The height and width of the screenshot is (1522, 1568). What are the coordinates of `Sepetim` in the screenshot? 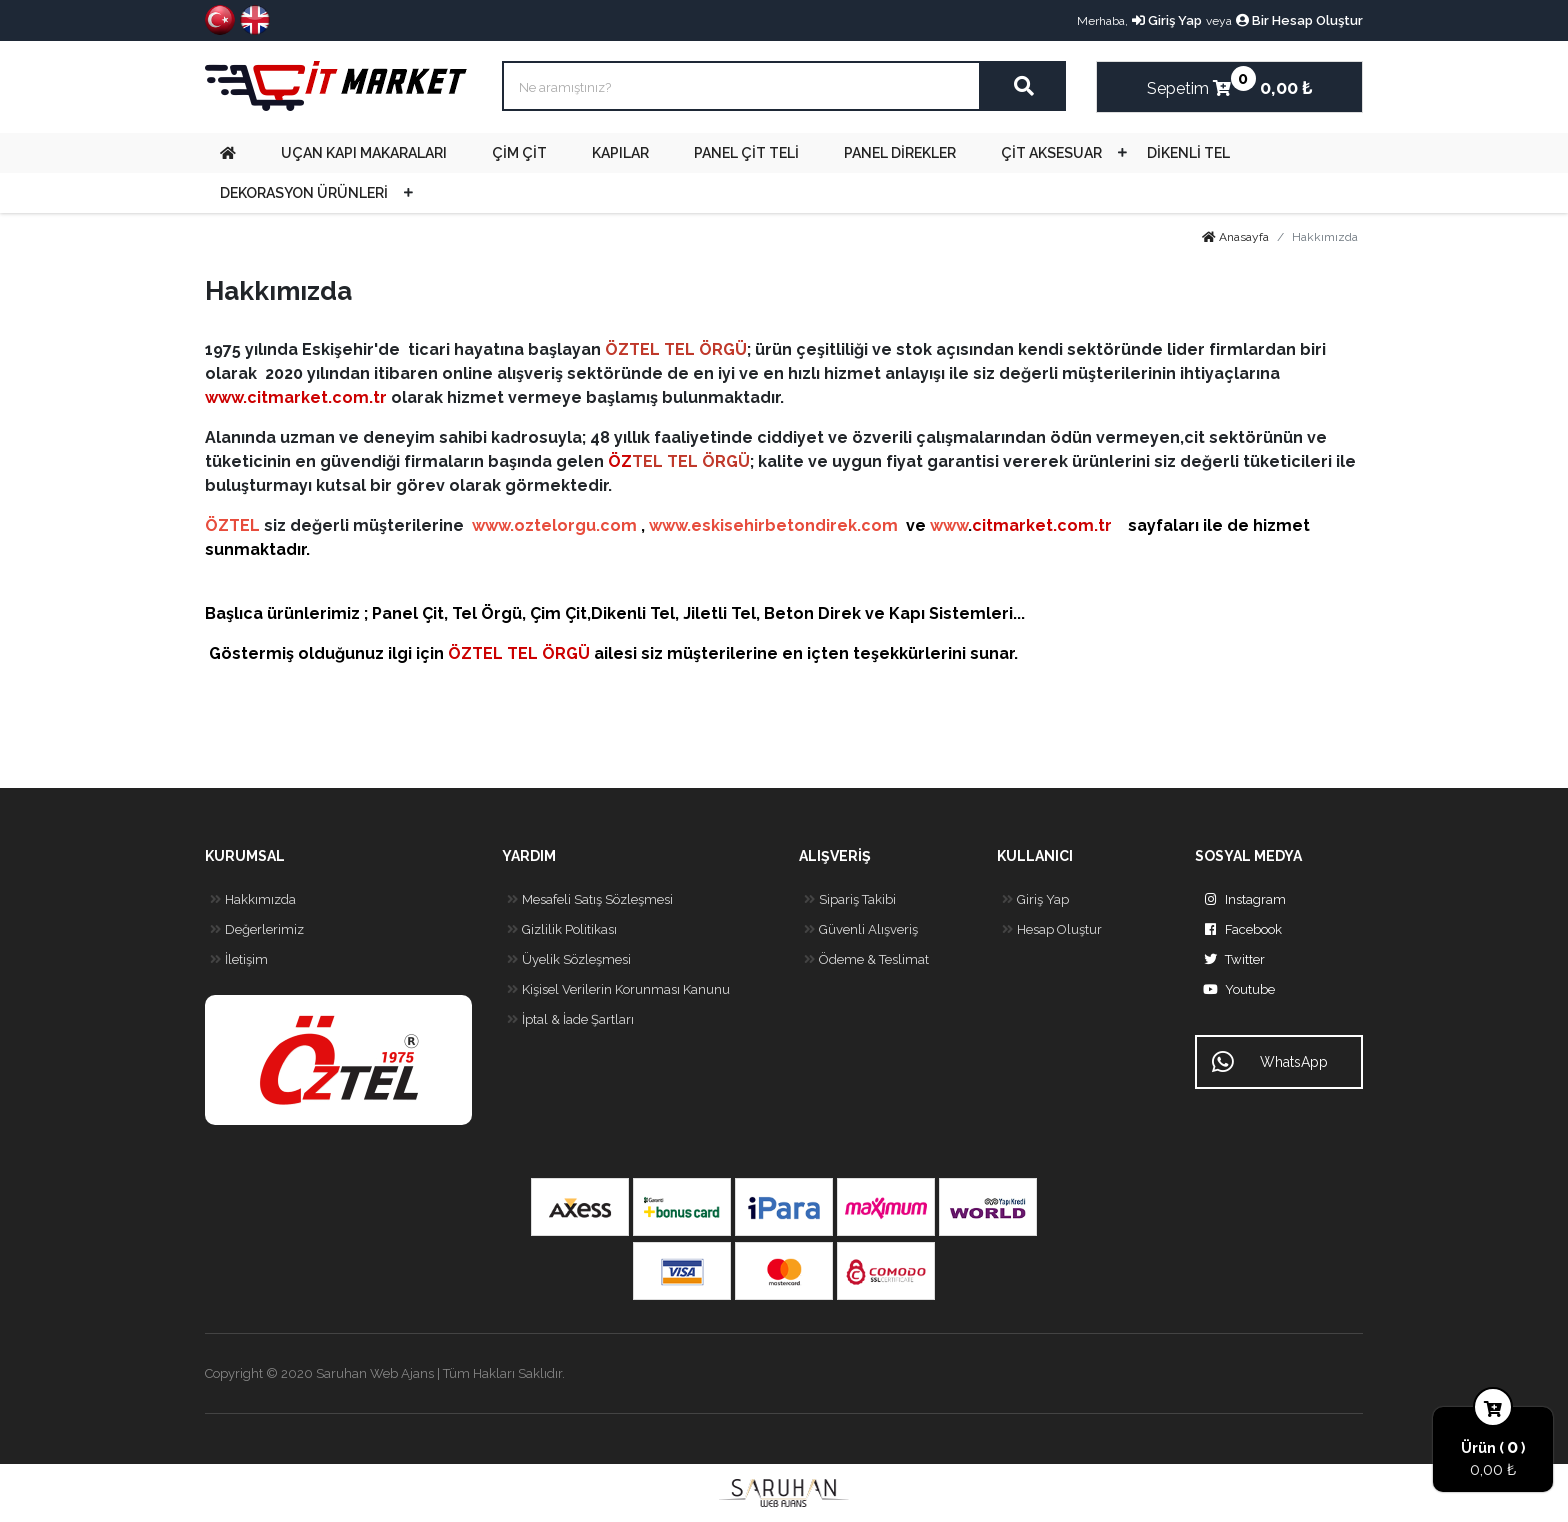 It's located at (1189, 82).